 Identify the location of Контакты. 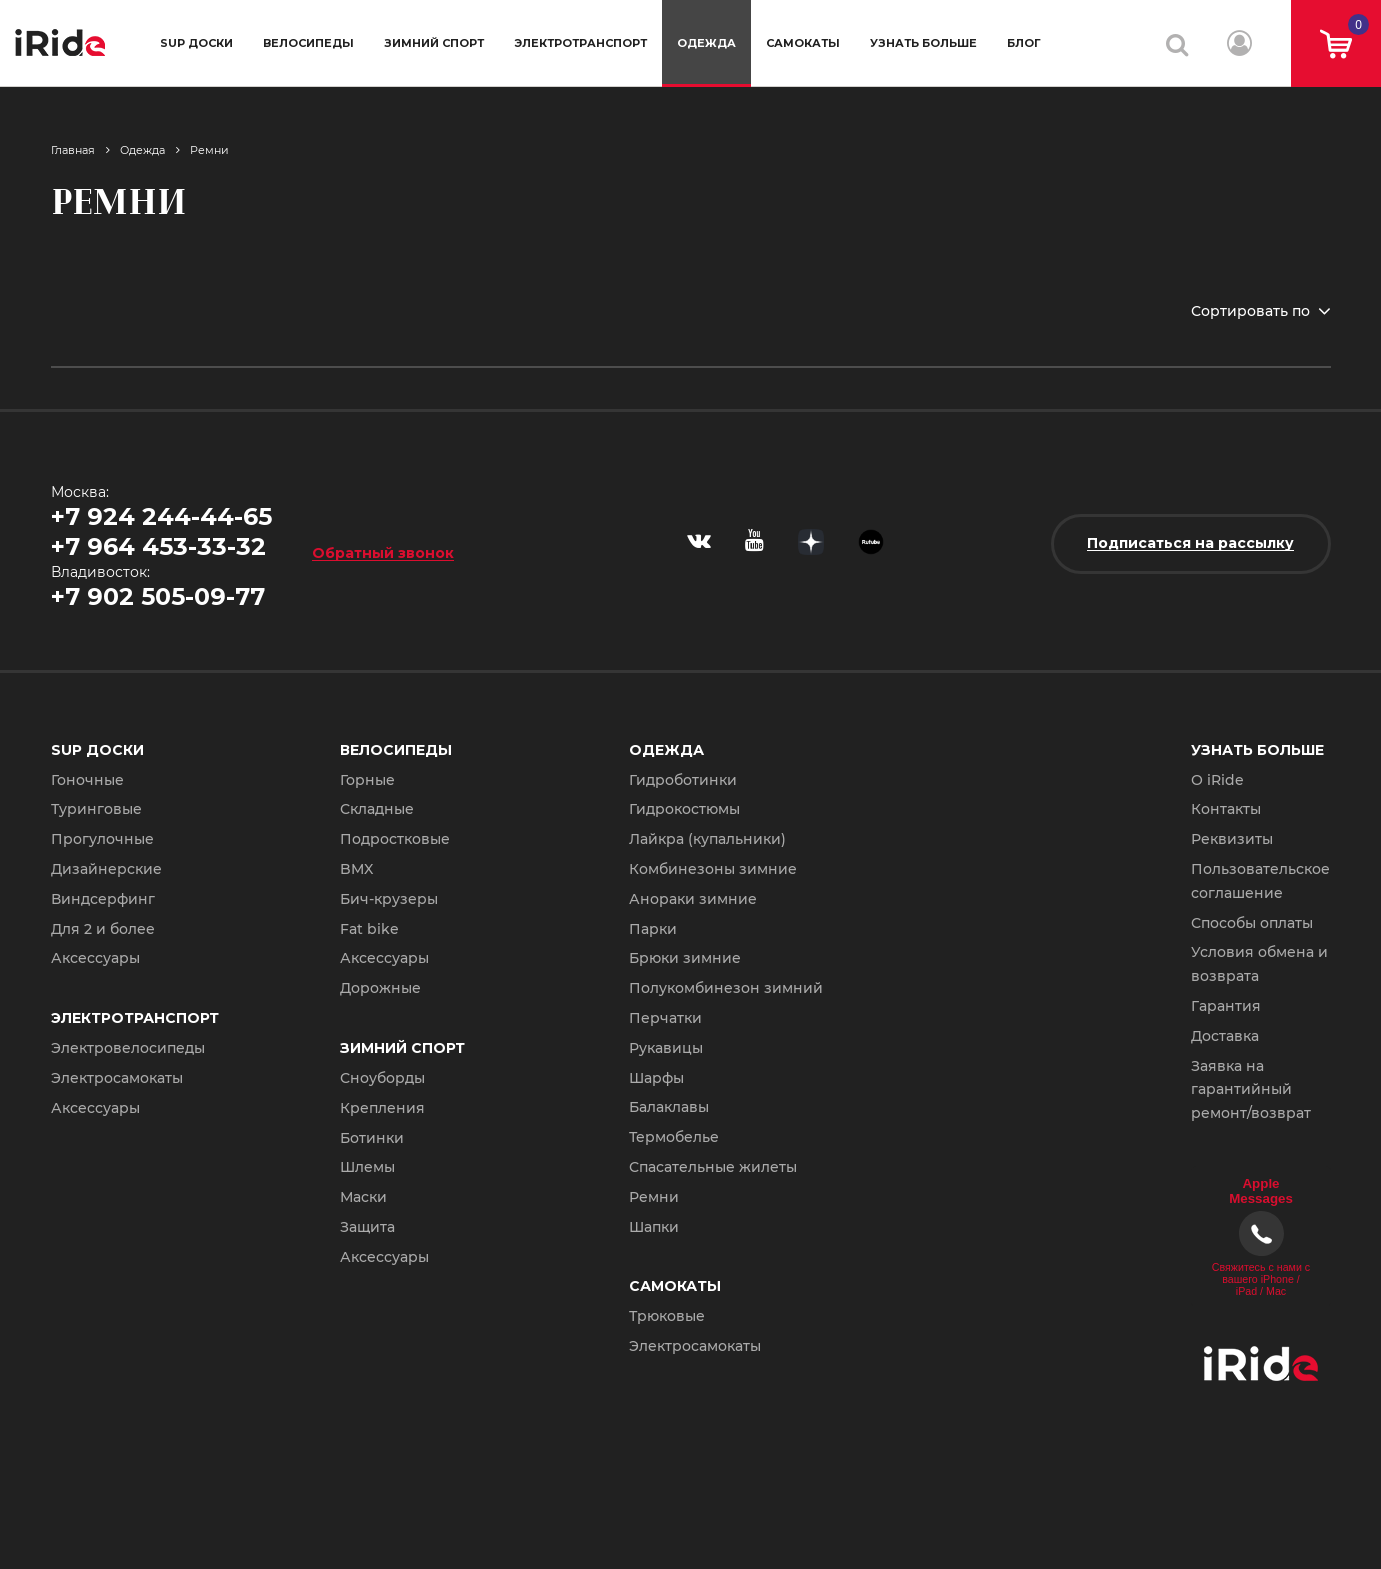
(1226, 809).